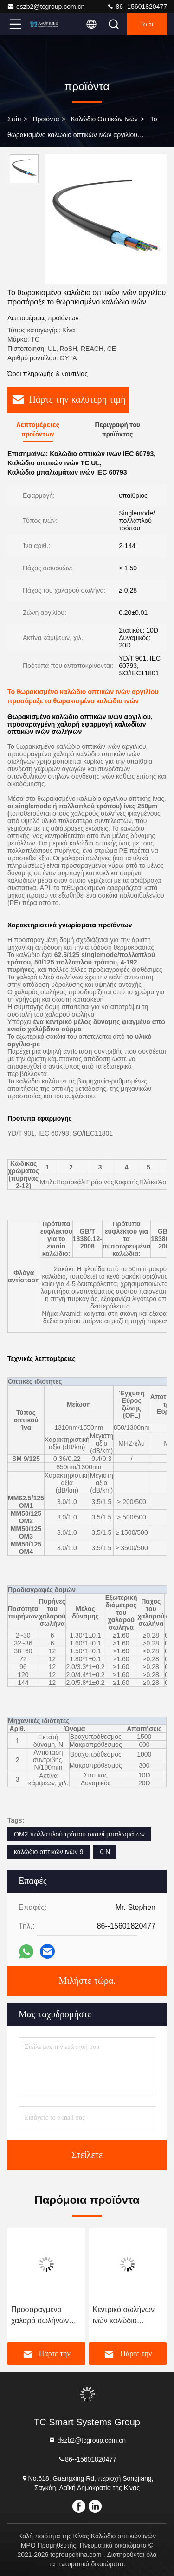  What do you see at coordinates (79, 1834) in the screenshot?
I see `OM2 πολλαπλού τρόπου σκοινί μπαλωμάτων` at bounding box center [79, 1834].